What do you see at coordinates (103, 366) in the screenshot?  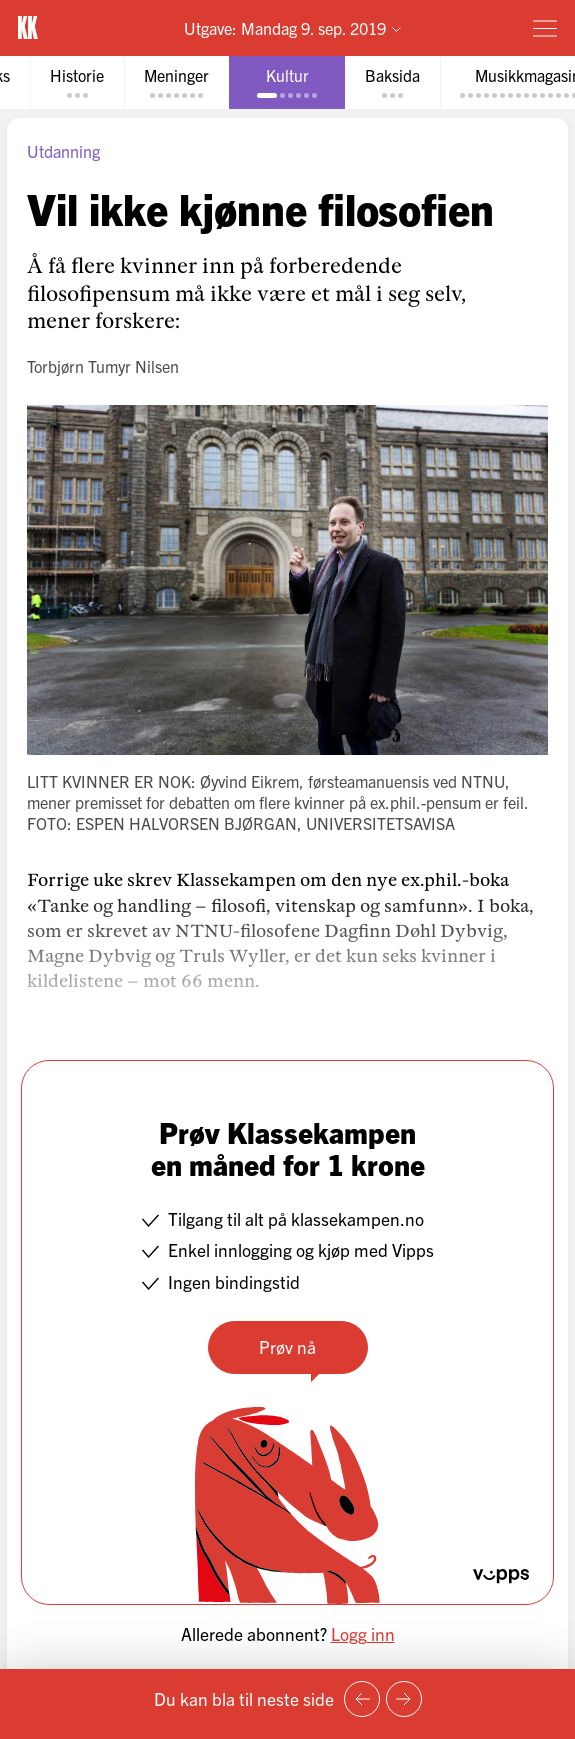 I see `Torbjørn Tumyr Nilsen` at bounding box center [103, 366].